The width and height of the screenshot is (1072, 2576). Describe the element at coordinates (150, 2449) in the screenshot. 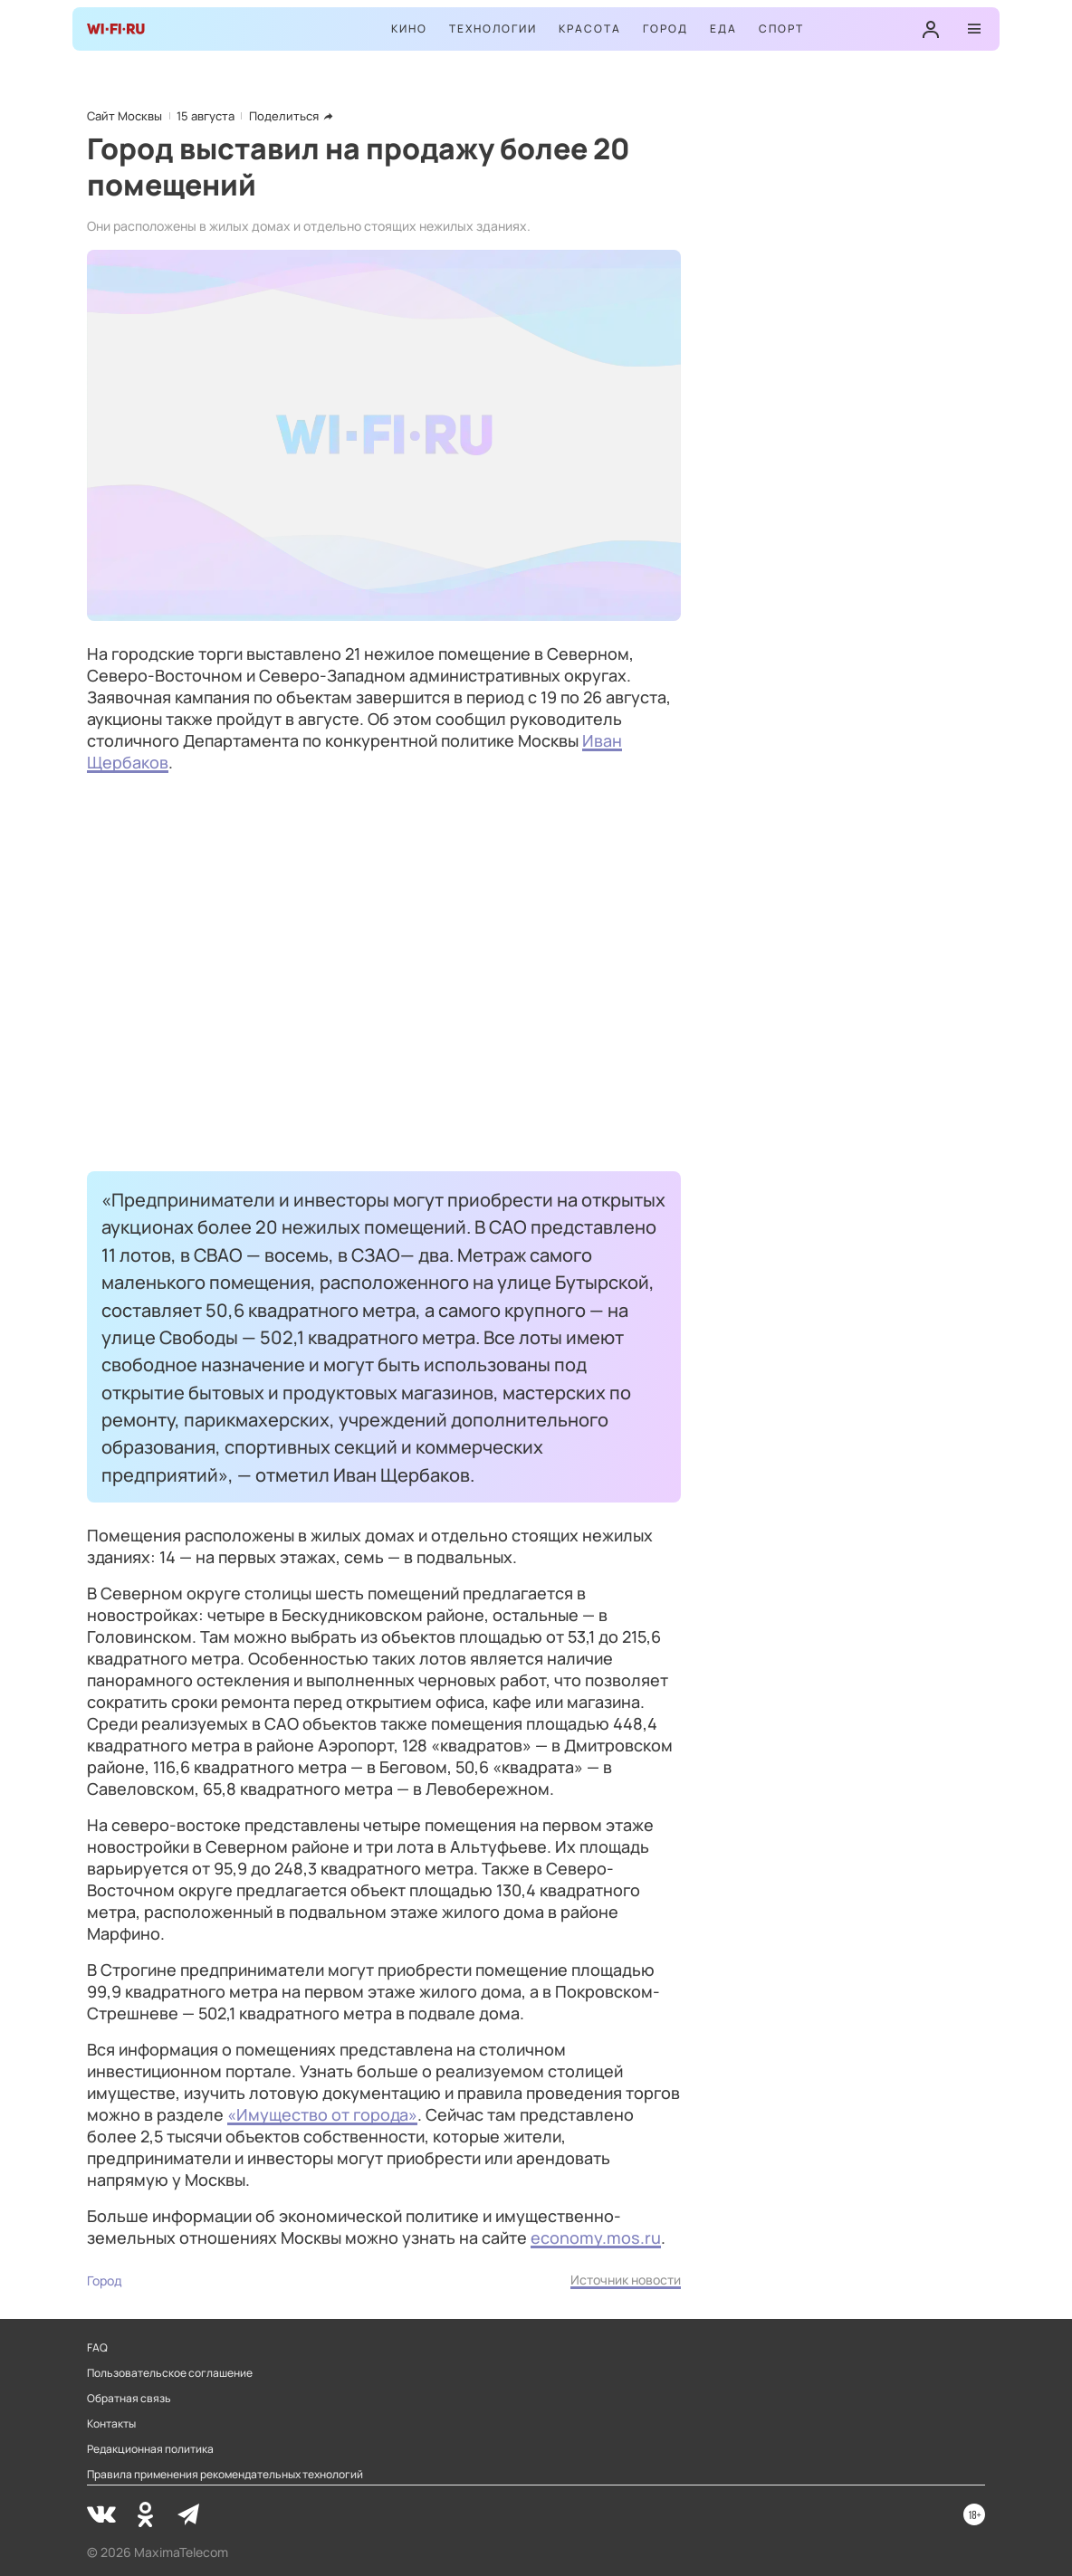

I see `Редакционная политика` at that location.